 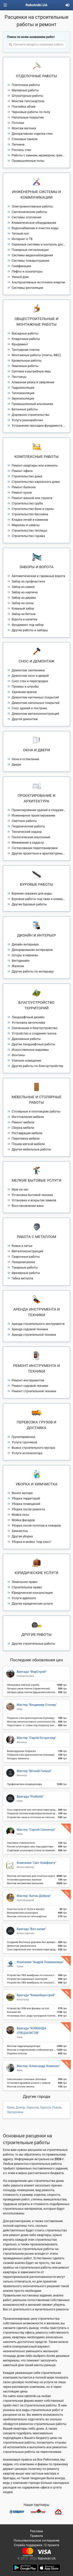 What do you see at coordinates (17, 1189) in the screenshot?
I see `Муж на час` at bounding box center [17, 1189].